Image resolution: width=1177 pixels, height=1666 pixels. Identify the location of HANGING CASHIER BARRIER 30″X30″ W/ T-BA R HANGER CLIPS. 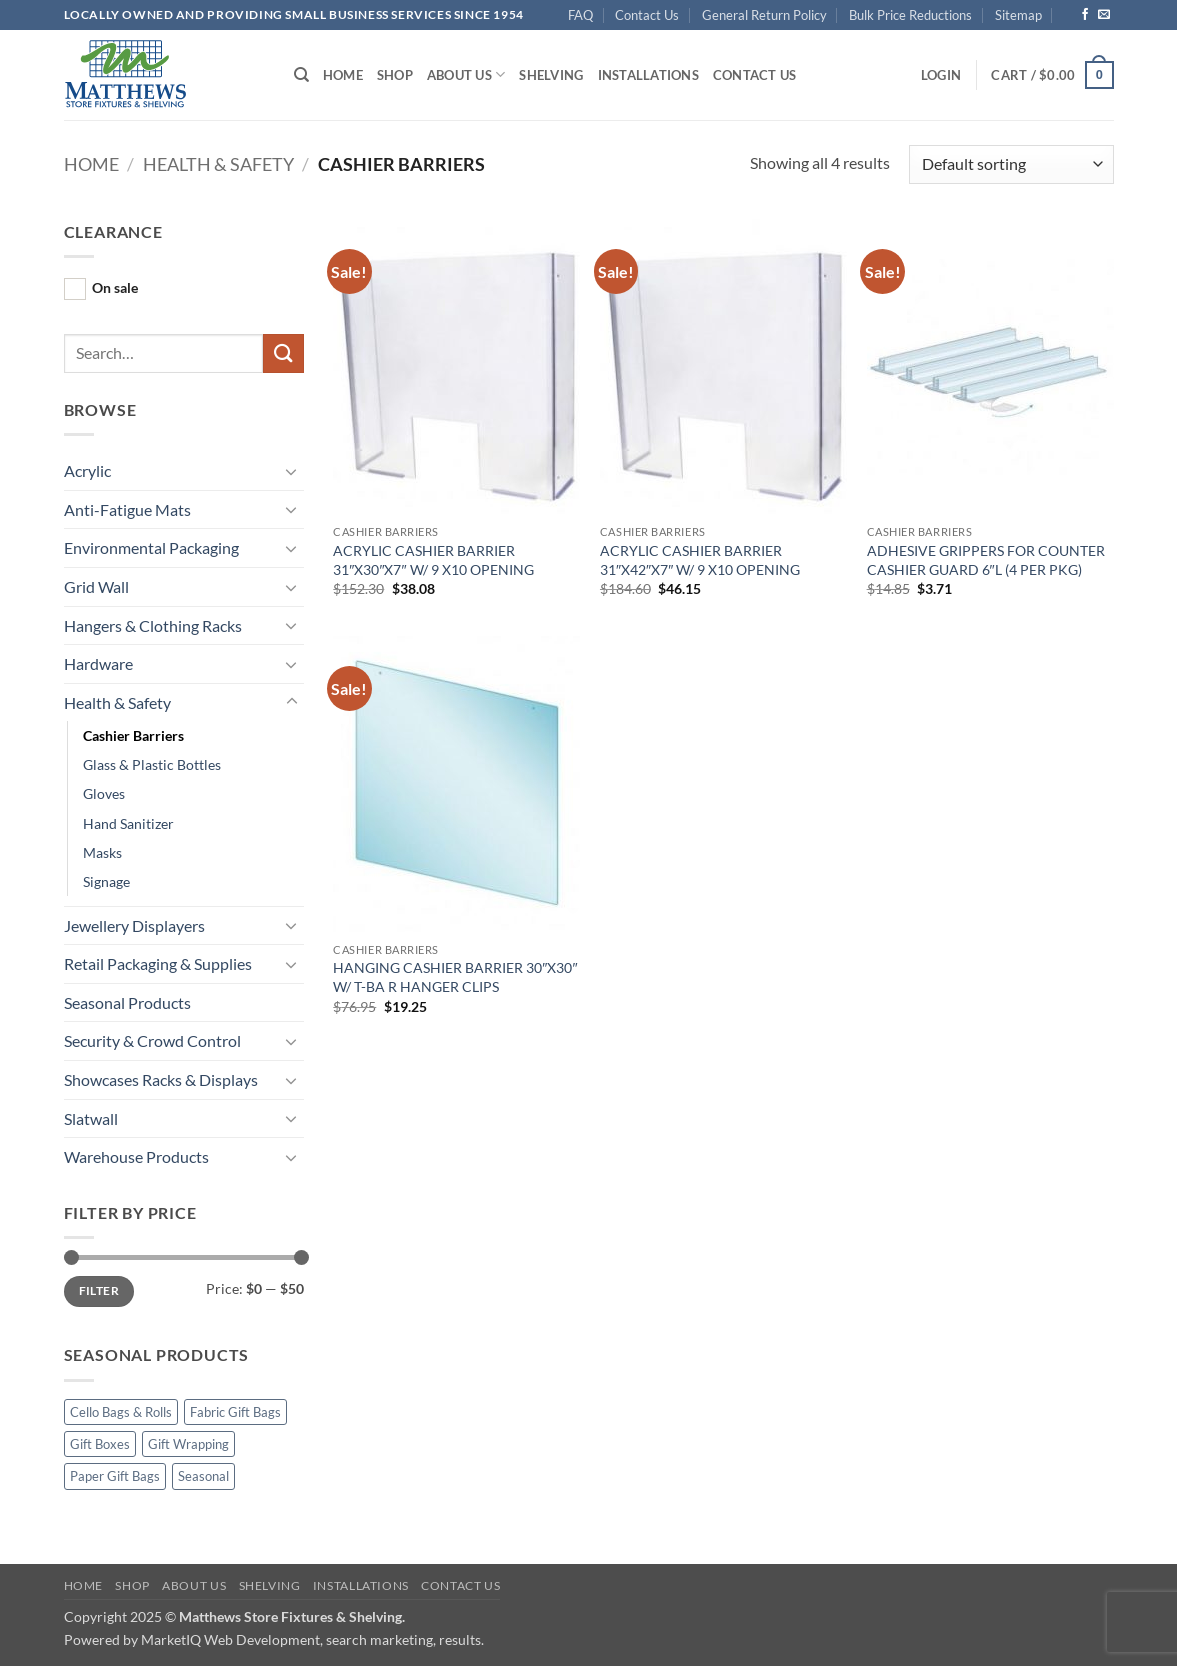
(455, 977).